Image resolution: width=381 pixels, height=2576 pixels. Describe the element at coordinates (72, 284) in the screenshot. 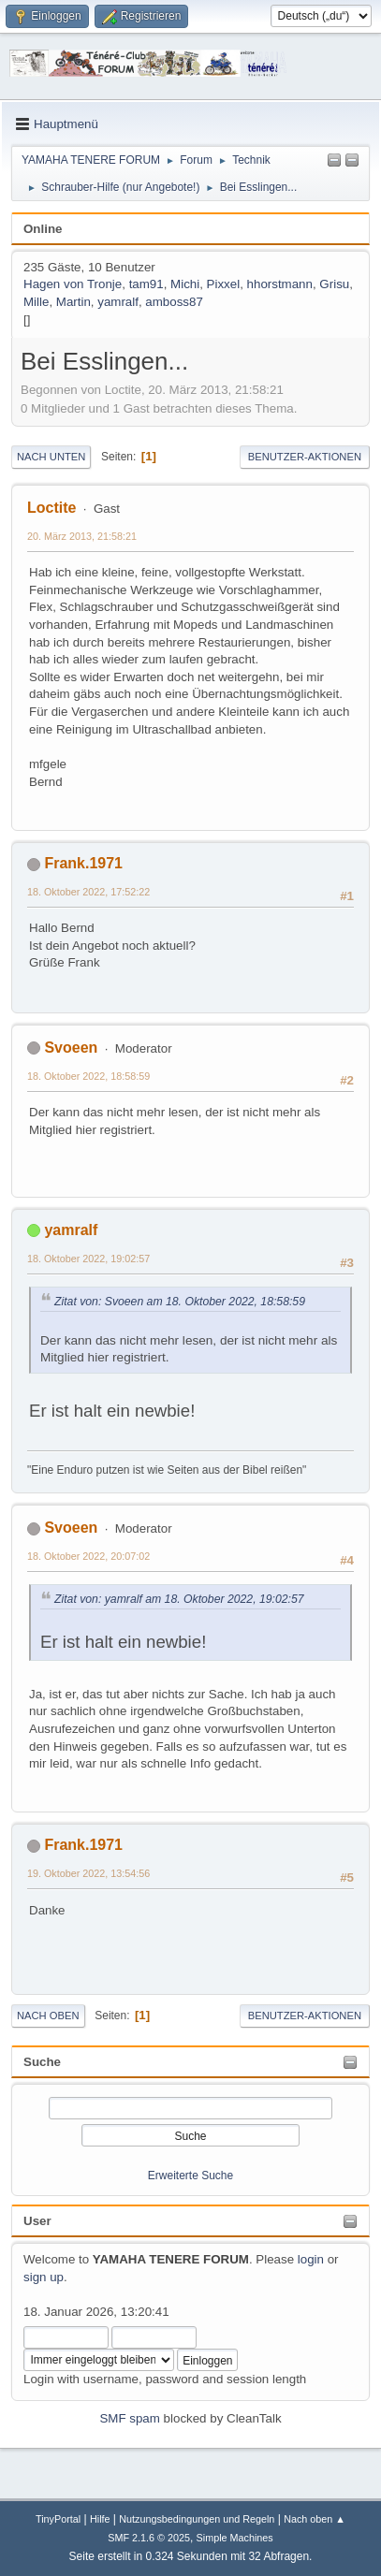

I see `Hagen von Tronje` at that location.